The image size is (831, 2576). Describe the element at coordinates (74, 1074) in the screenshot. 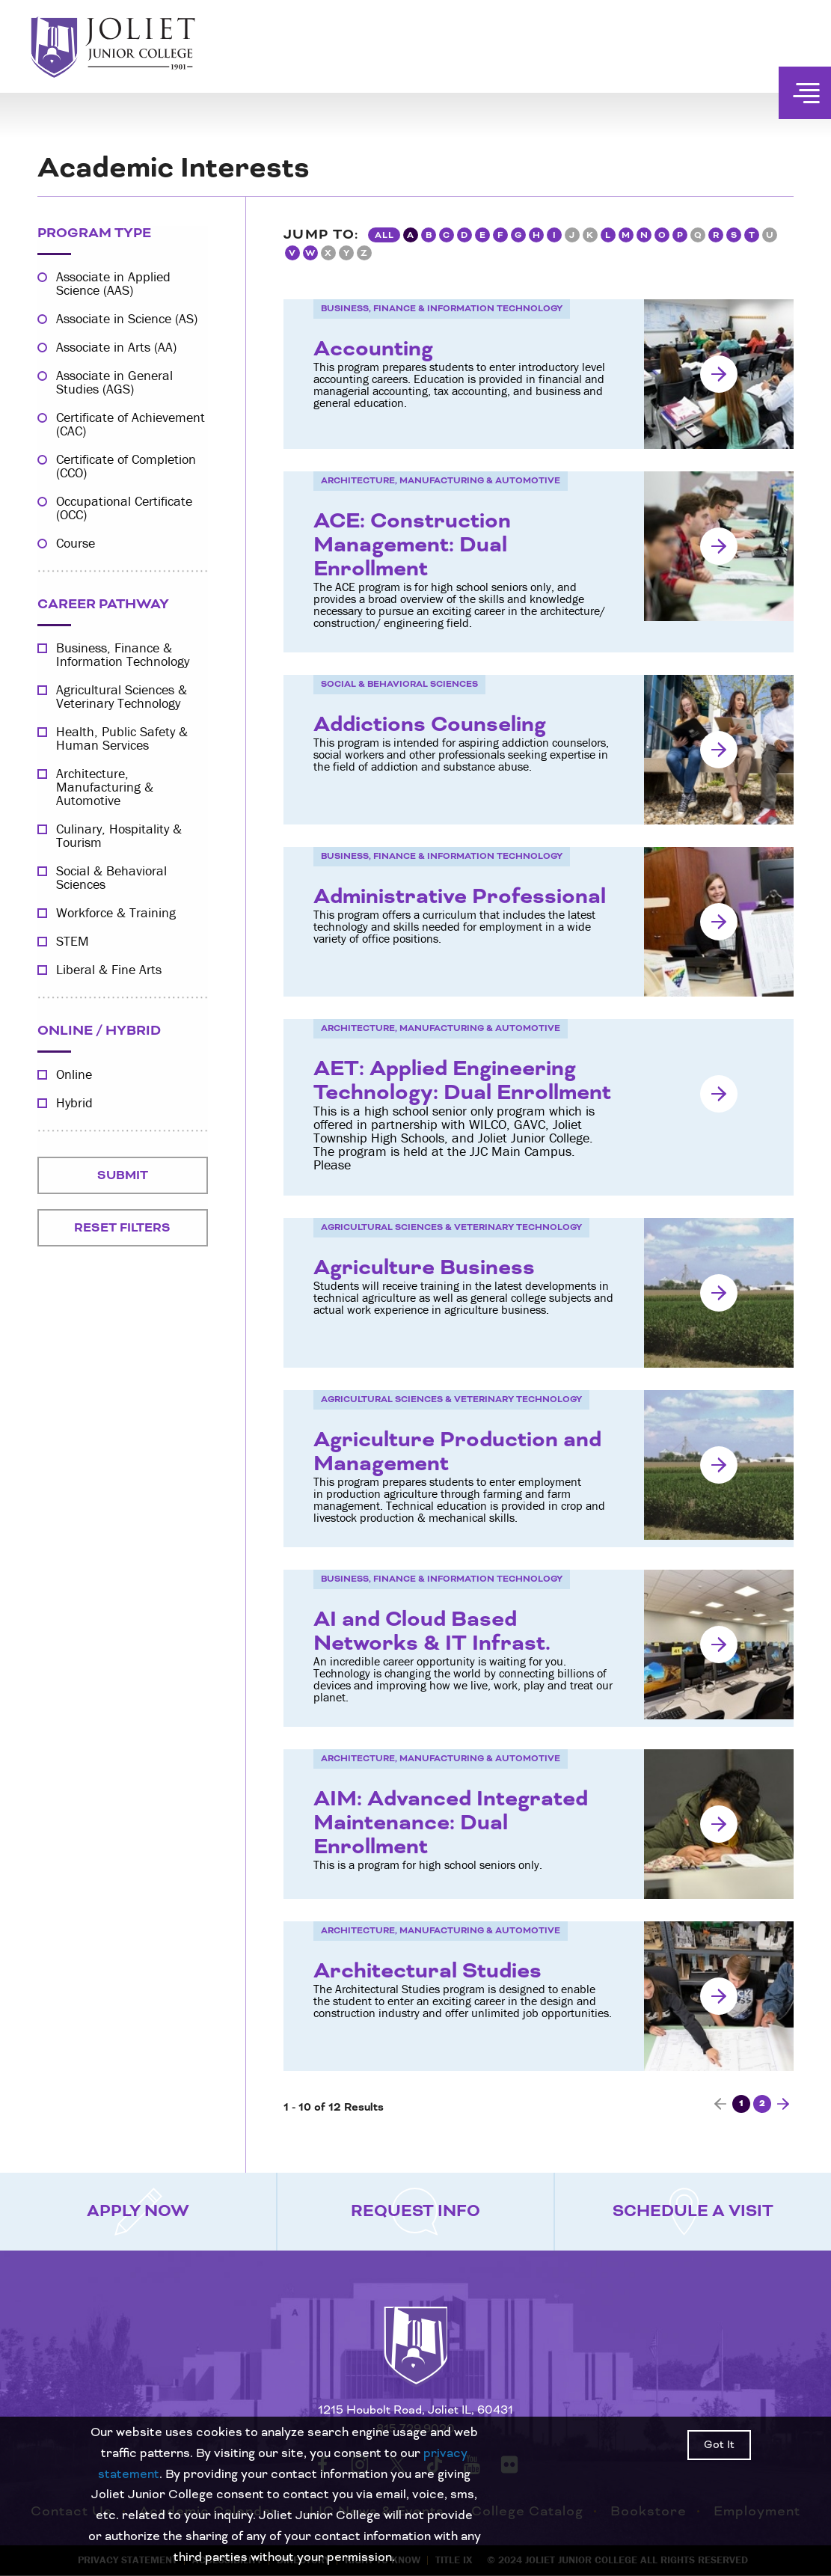

I see `Online` at that location.